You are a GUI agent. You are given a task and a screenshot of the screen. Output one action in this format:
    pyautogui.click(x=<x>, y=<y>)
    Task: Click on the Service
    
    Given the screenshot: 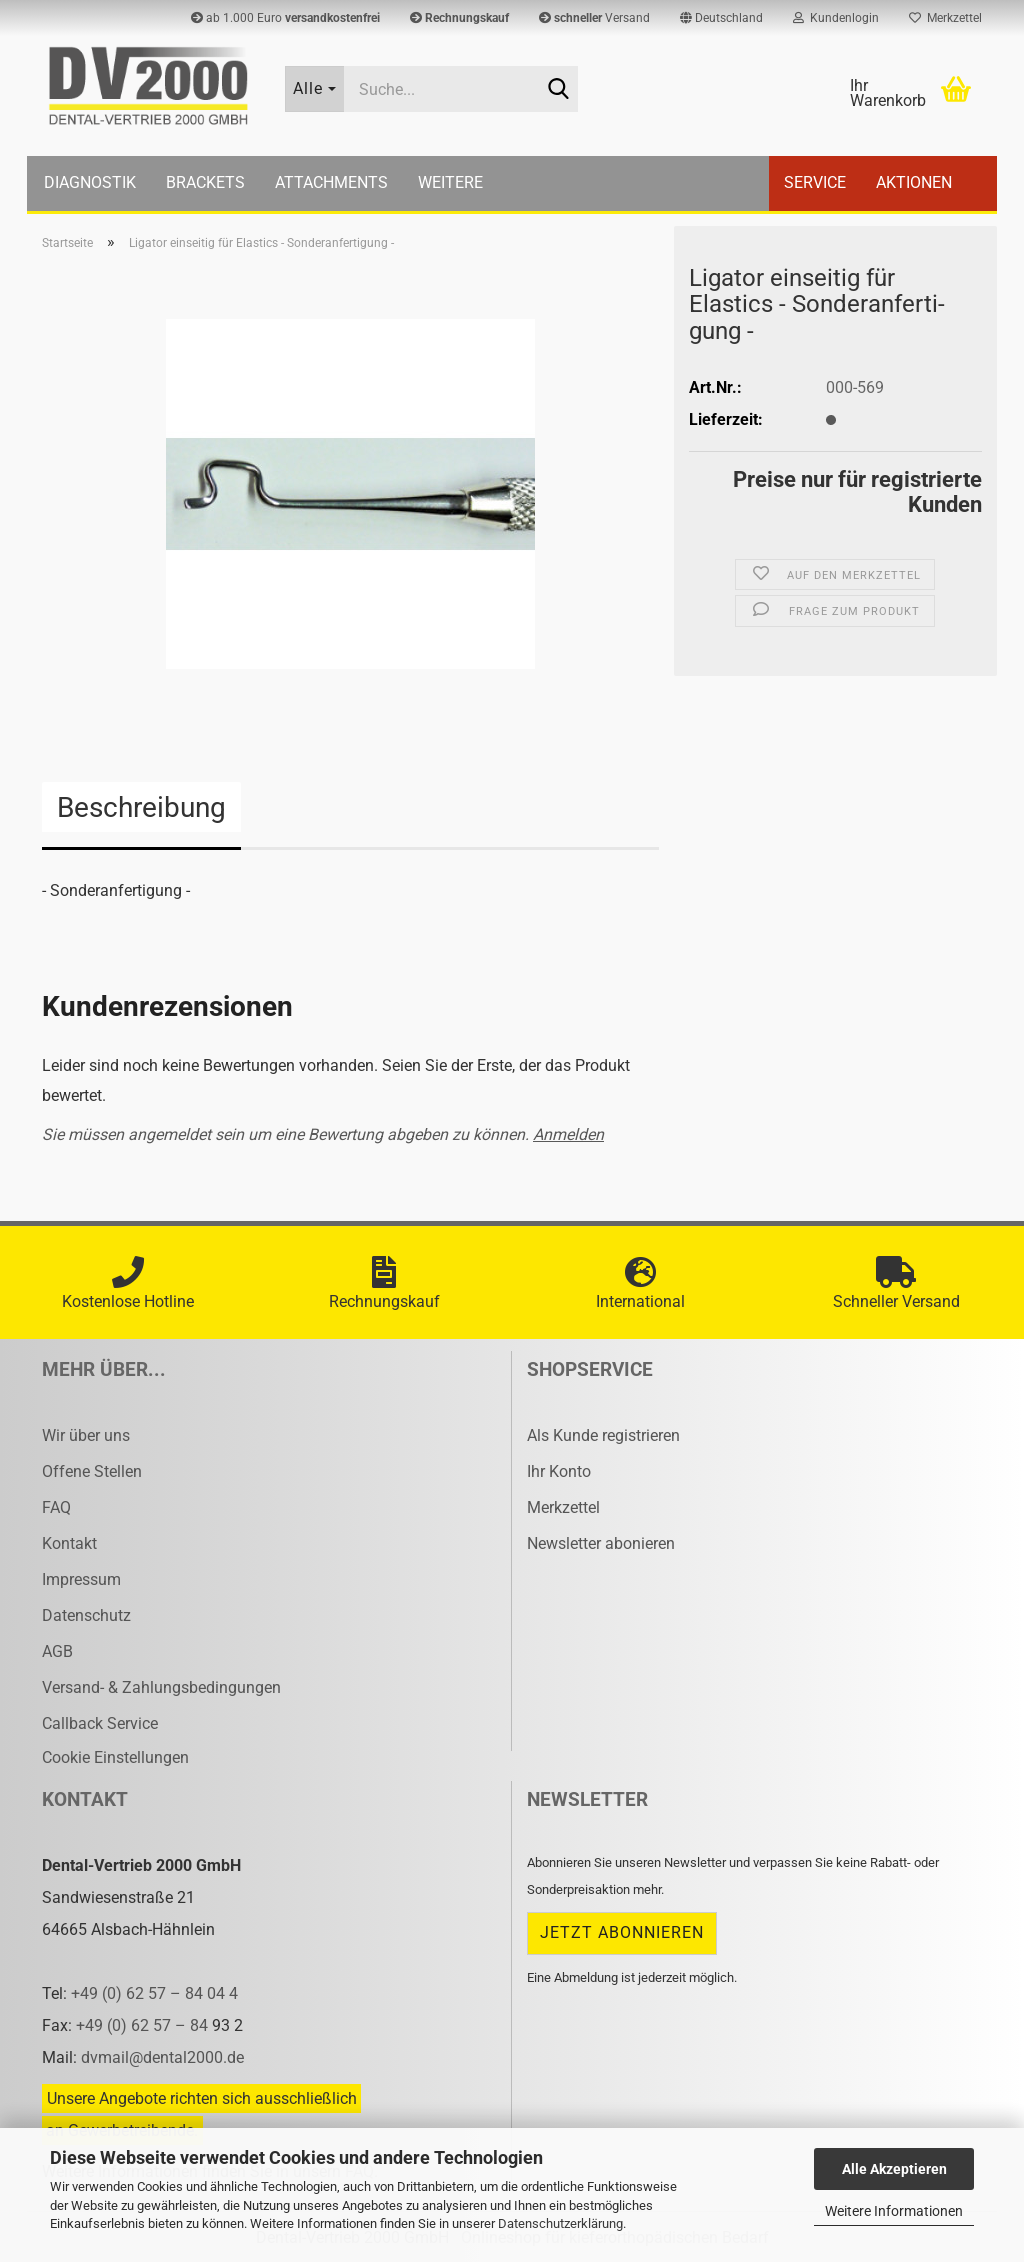 What is the action you would take?
    pyautogui.click(x=815, y=182)
    